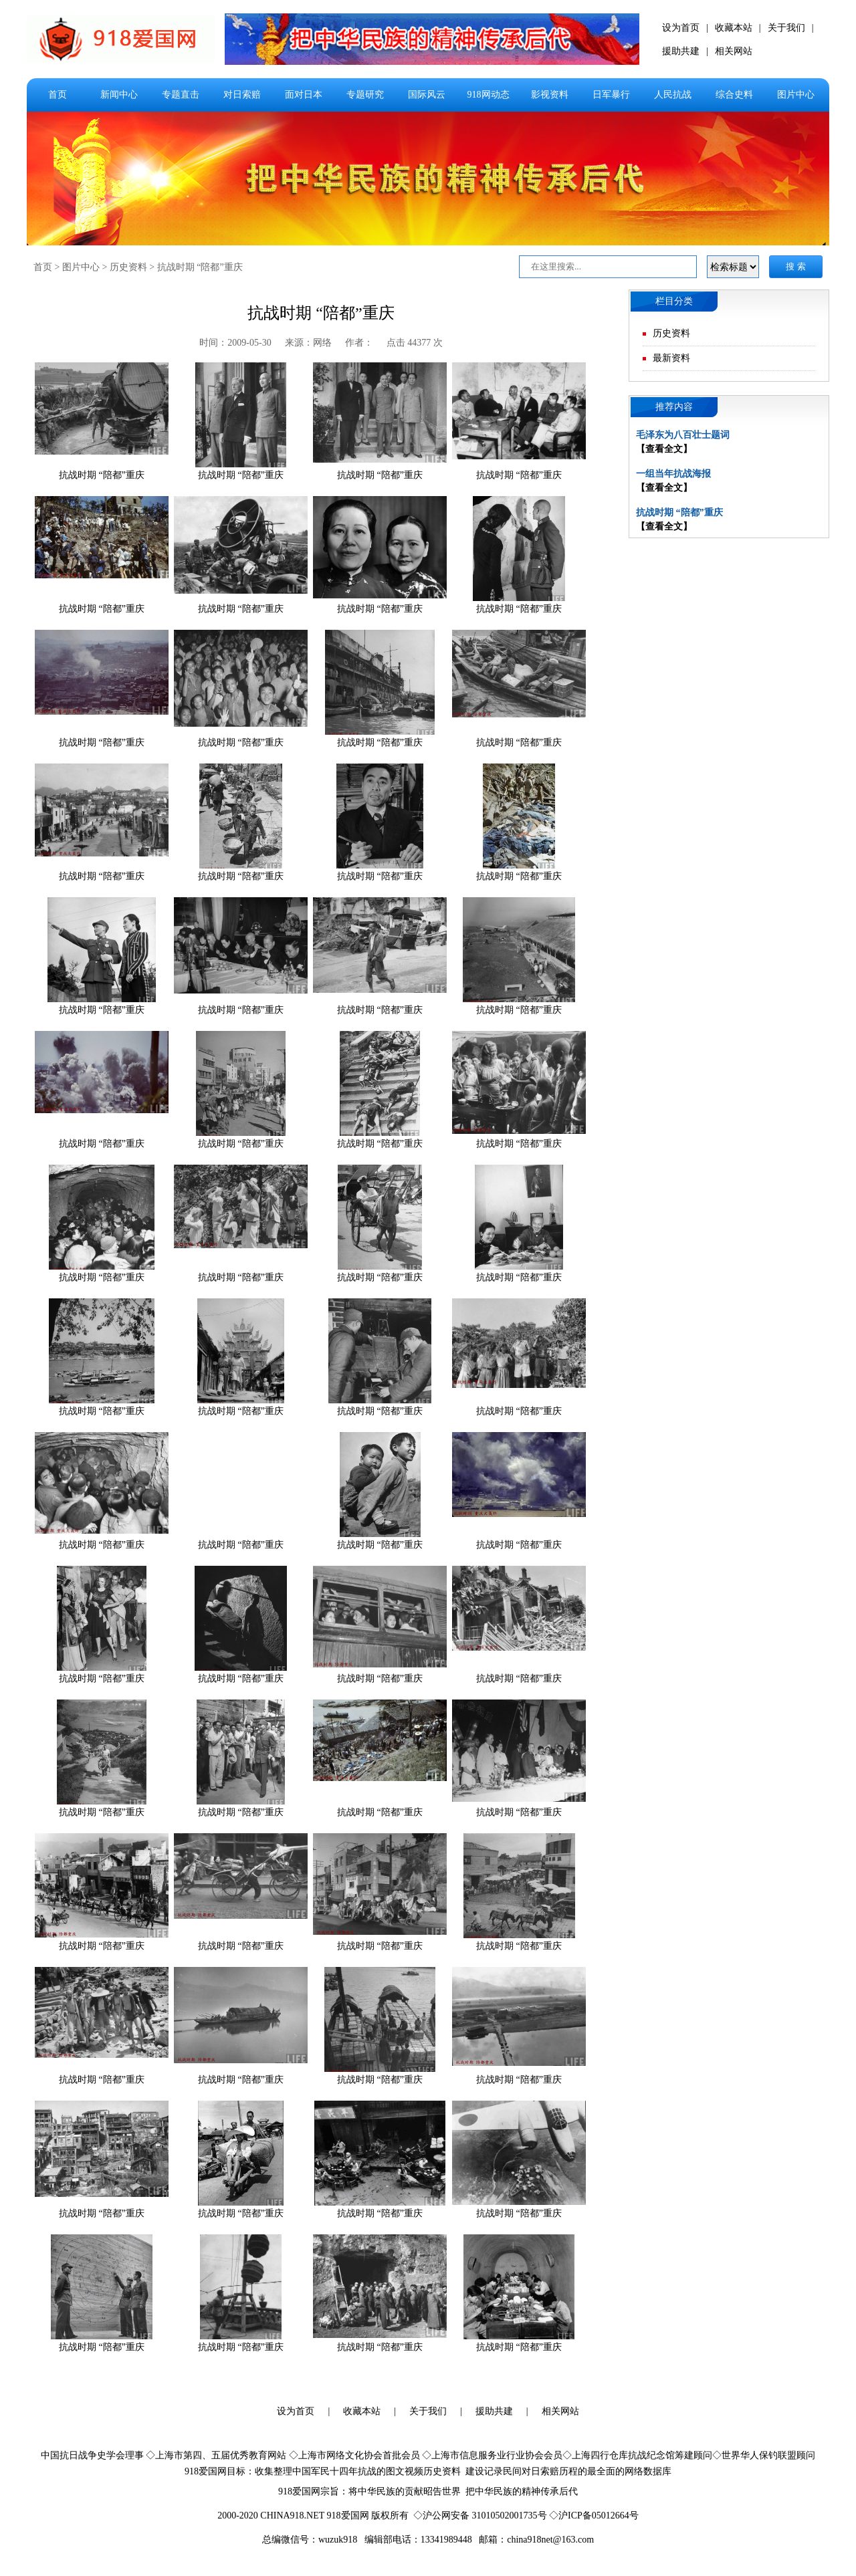 This screenshot has width=856, height=2576. What do you see at coordinates (365, 95) in the screenshot?
I see `专题研究` at bounding box center [365, 95].